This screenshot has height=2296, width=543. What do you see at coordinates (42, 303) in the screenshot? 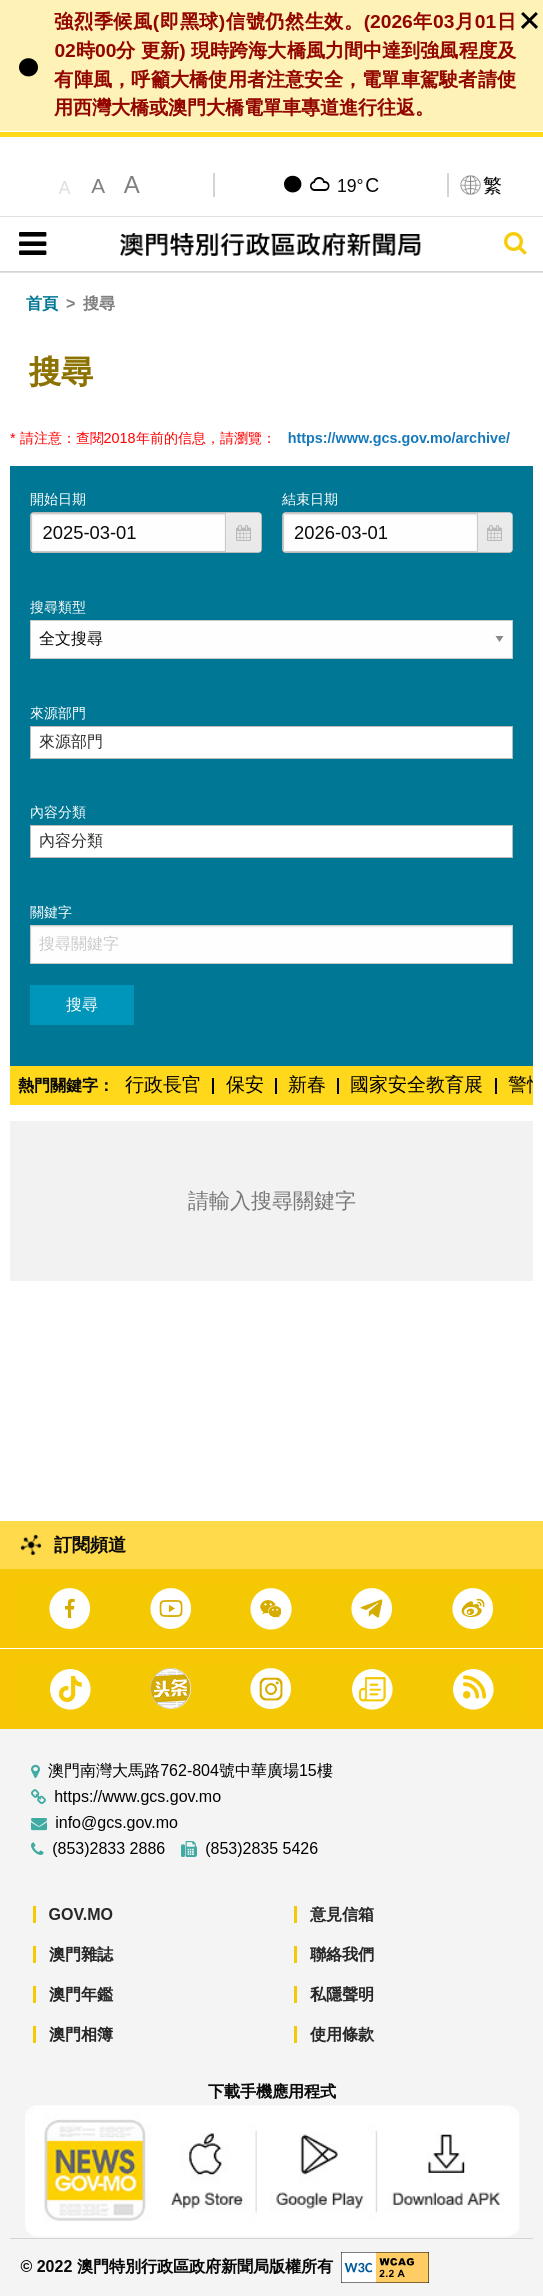
I see `首頁` at bounding box center [42, 303].